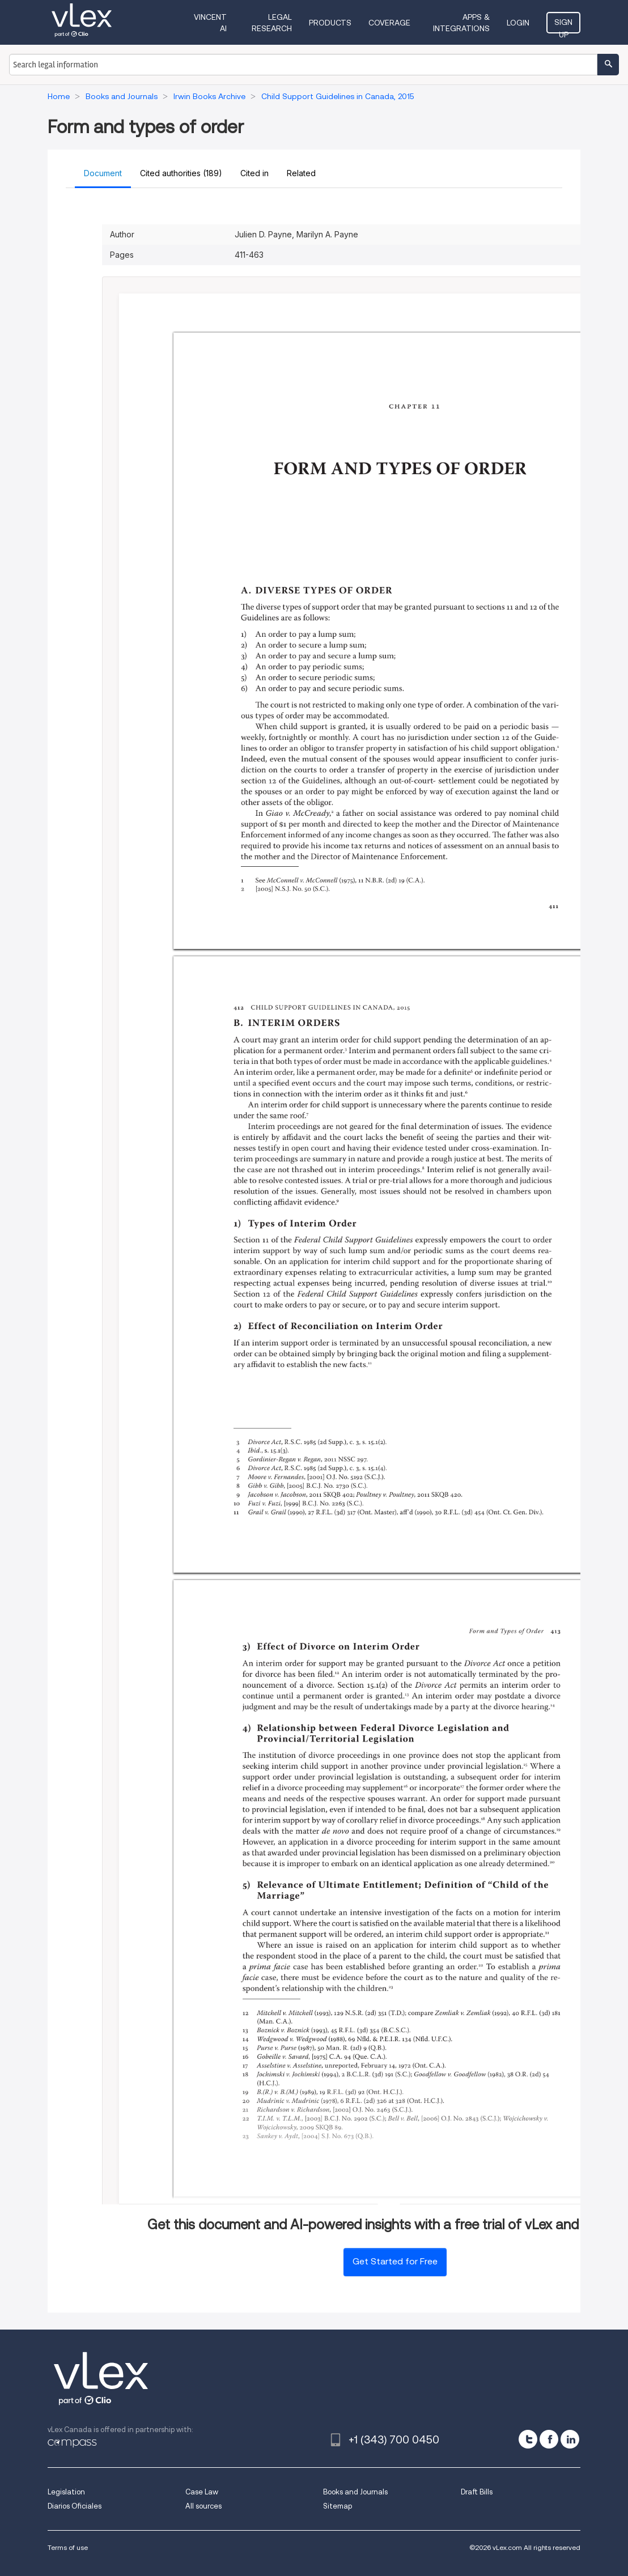  I want to click on Sitemap, so click(337, 2506).